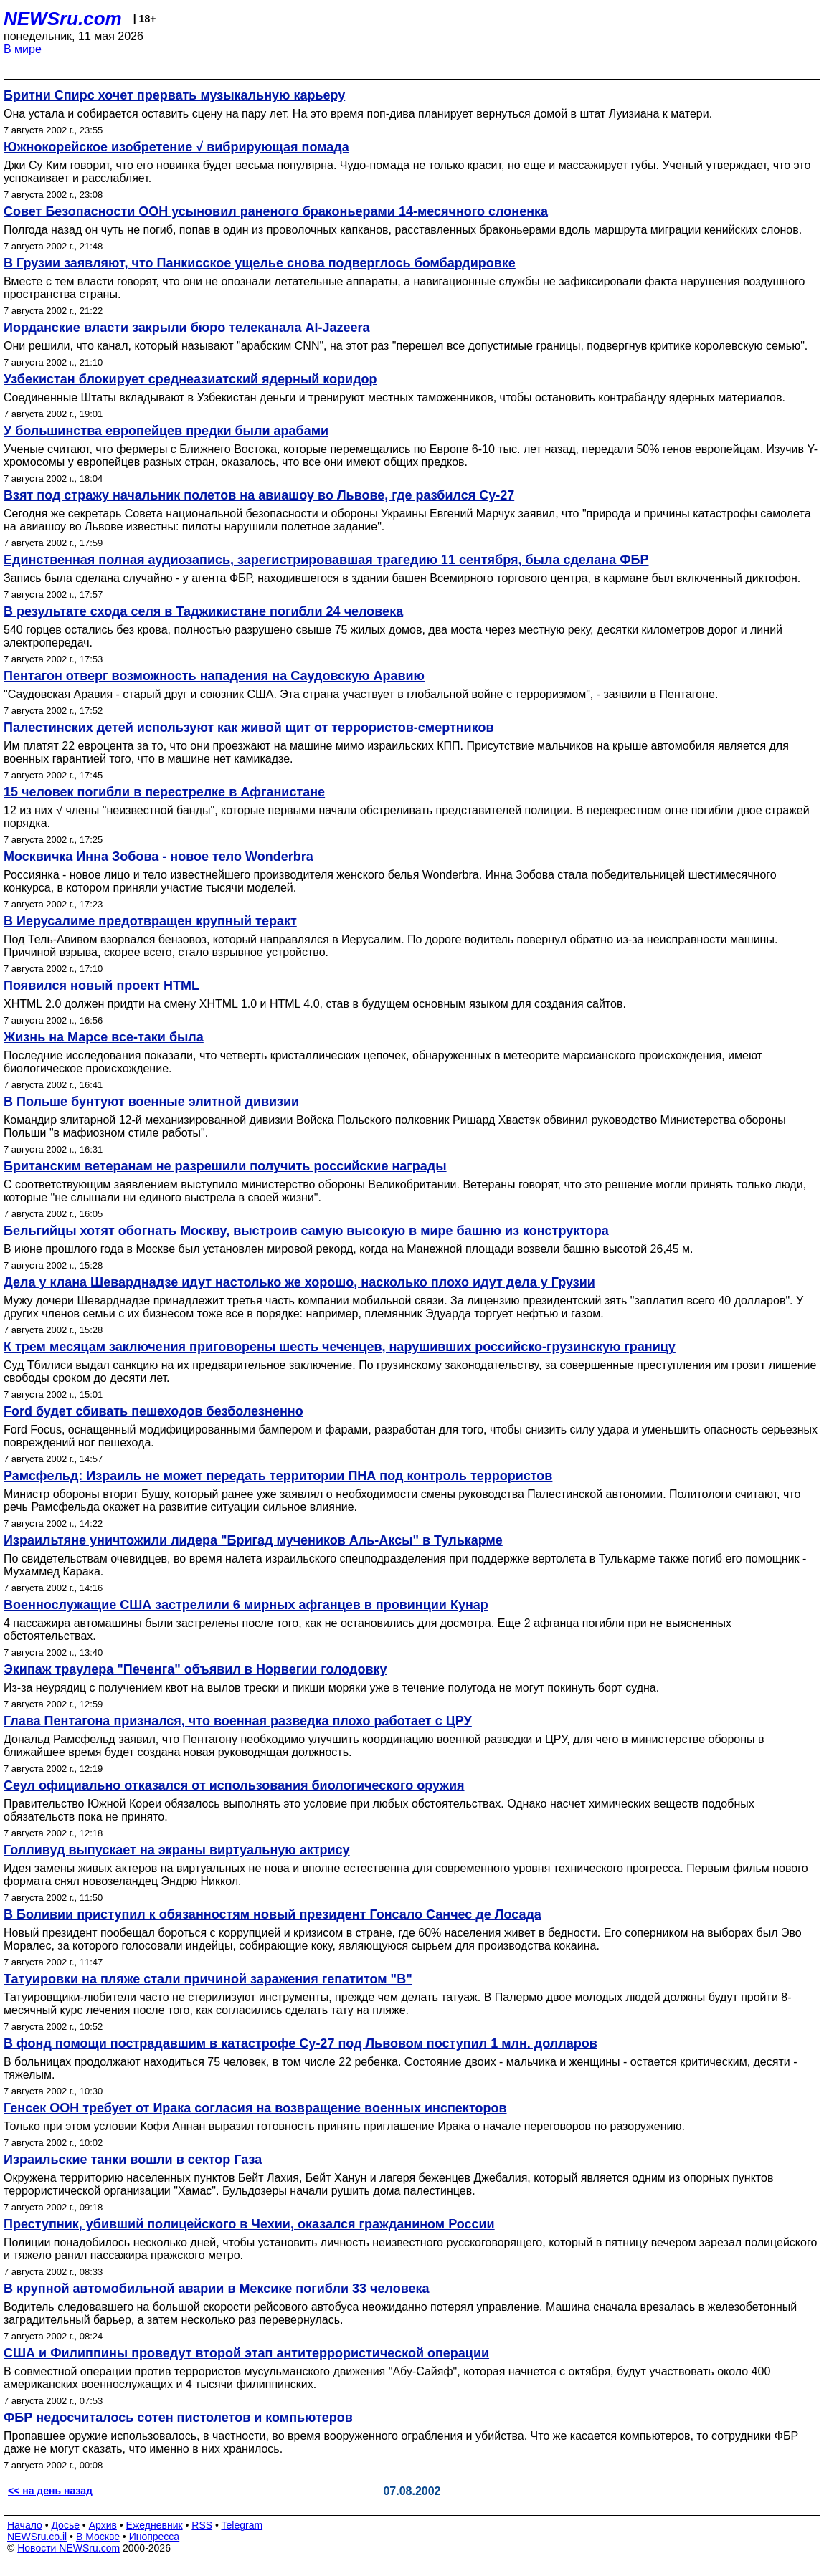 This screenshot has width=824, height=2576. What do you see at coordinates (249, 2224) in the screenshot?
I see `Преступник, убивший полицейского в Чехии, оказался гражданином России` at bounding box center [249, 2224].